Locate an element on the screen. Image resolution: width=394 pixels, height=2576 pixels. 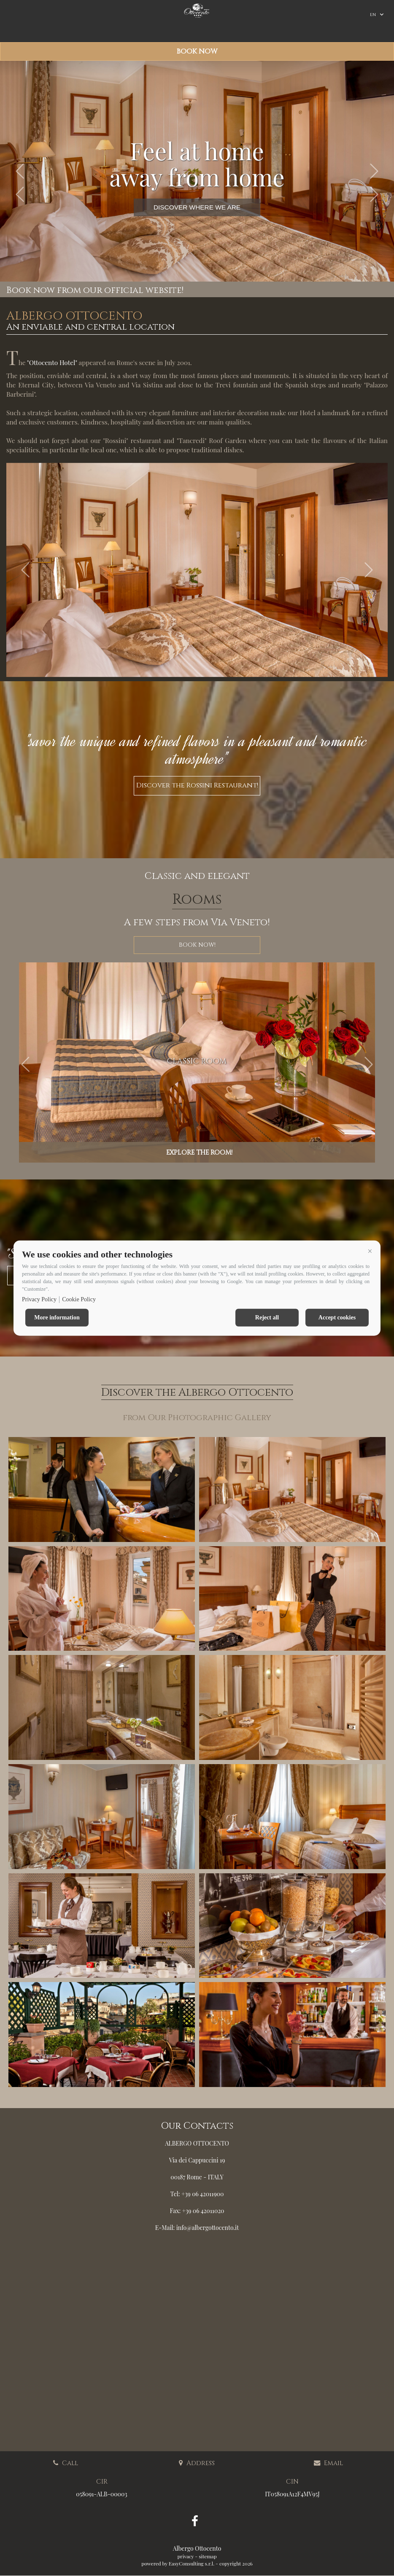
Privacy Policy is located at coordinates (39, 1299).